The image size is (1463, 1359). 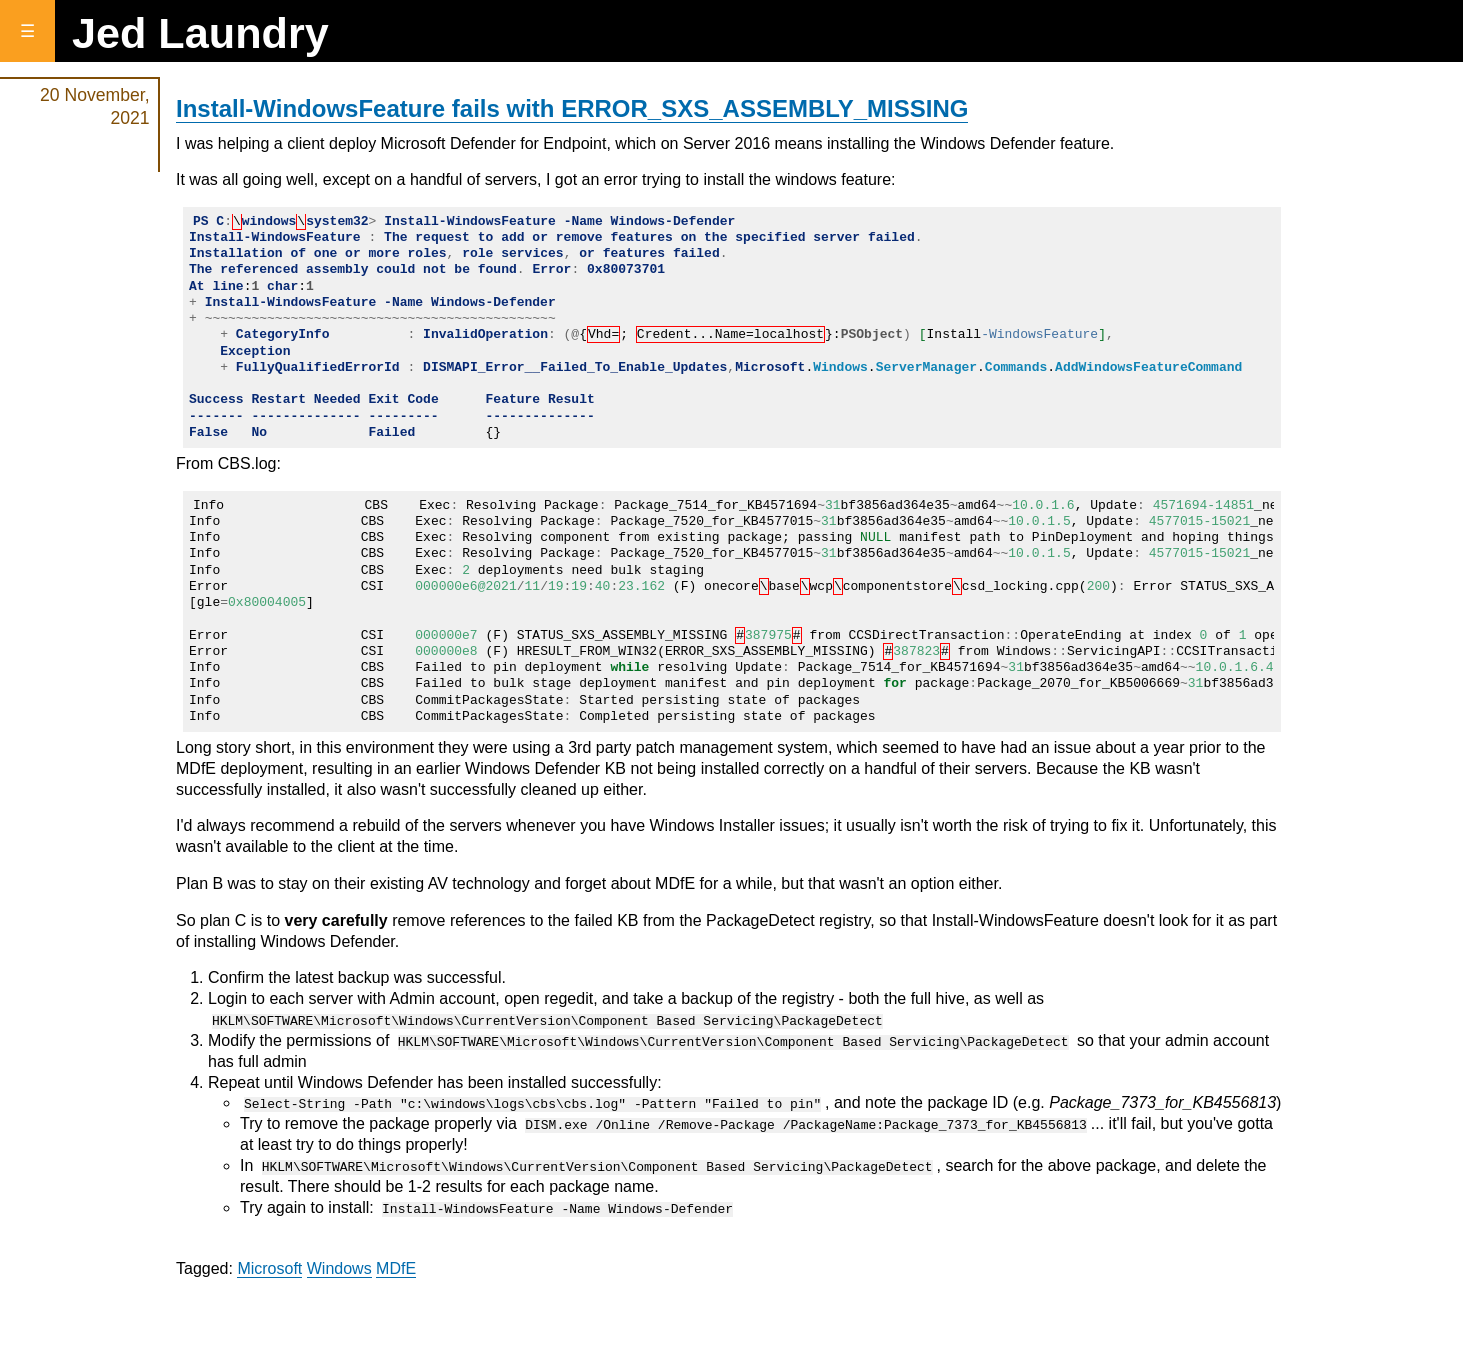 What do you see at coordinates (396, 1267) in the screenshot?
I see `MDfE` at bounding box center [396, 1267].